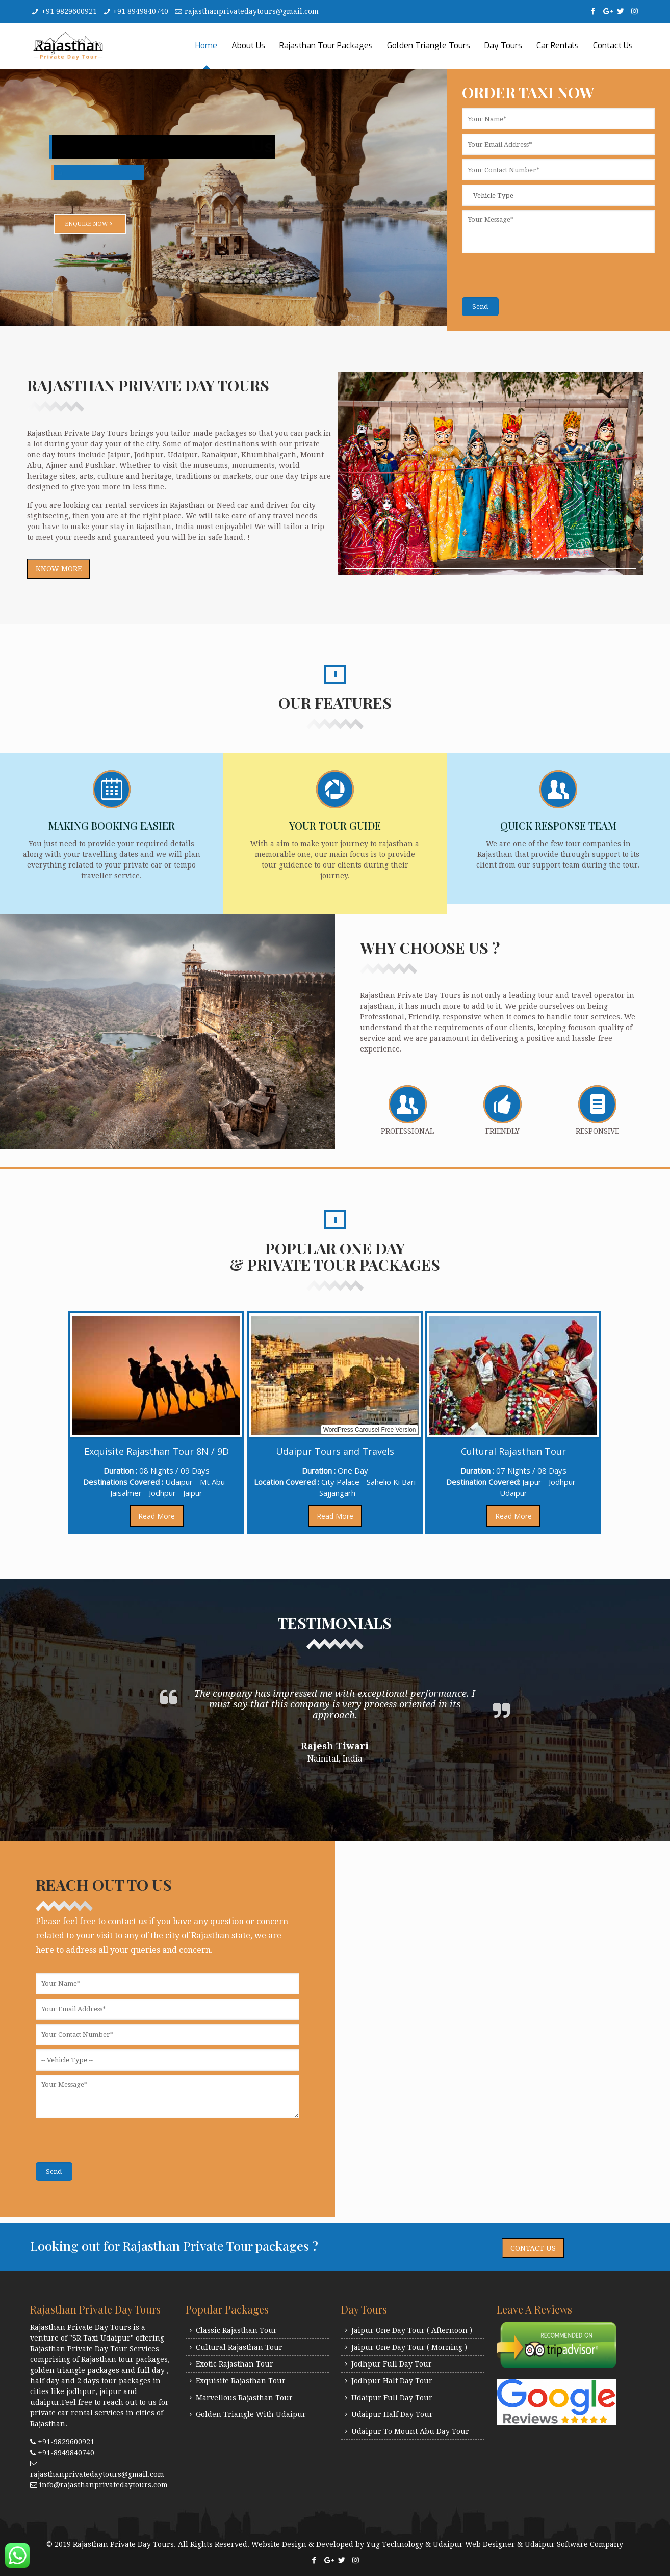  What do you see at coordinates (103, 2485) in the screenshot?
I see `info@rajasthanprivatedaytours.com` at bounding box center [103, 2485].